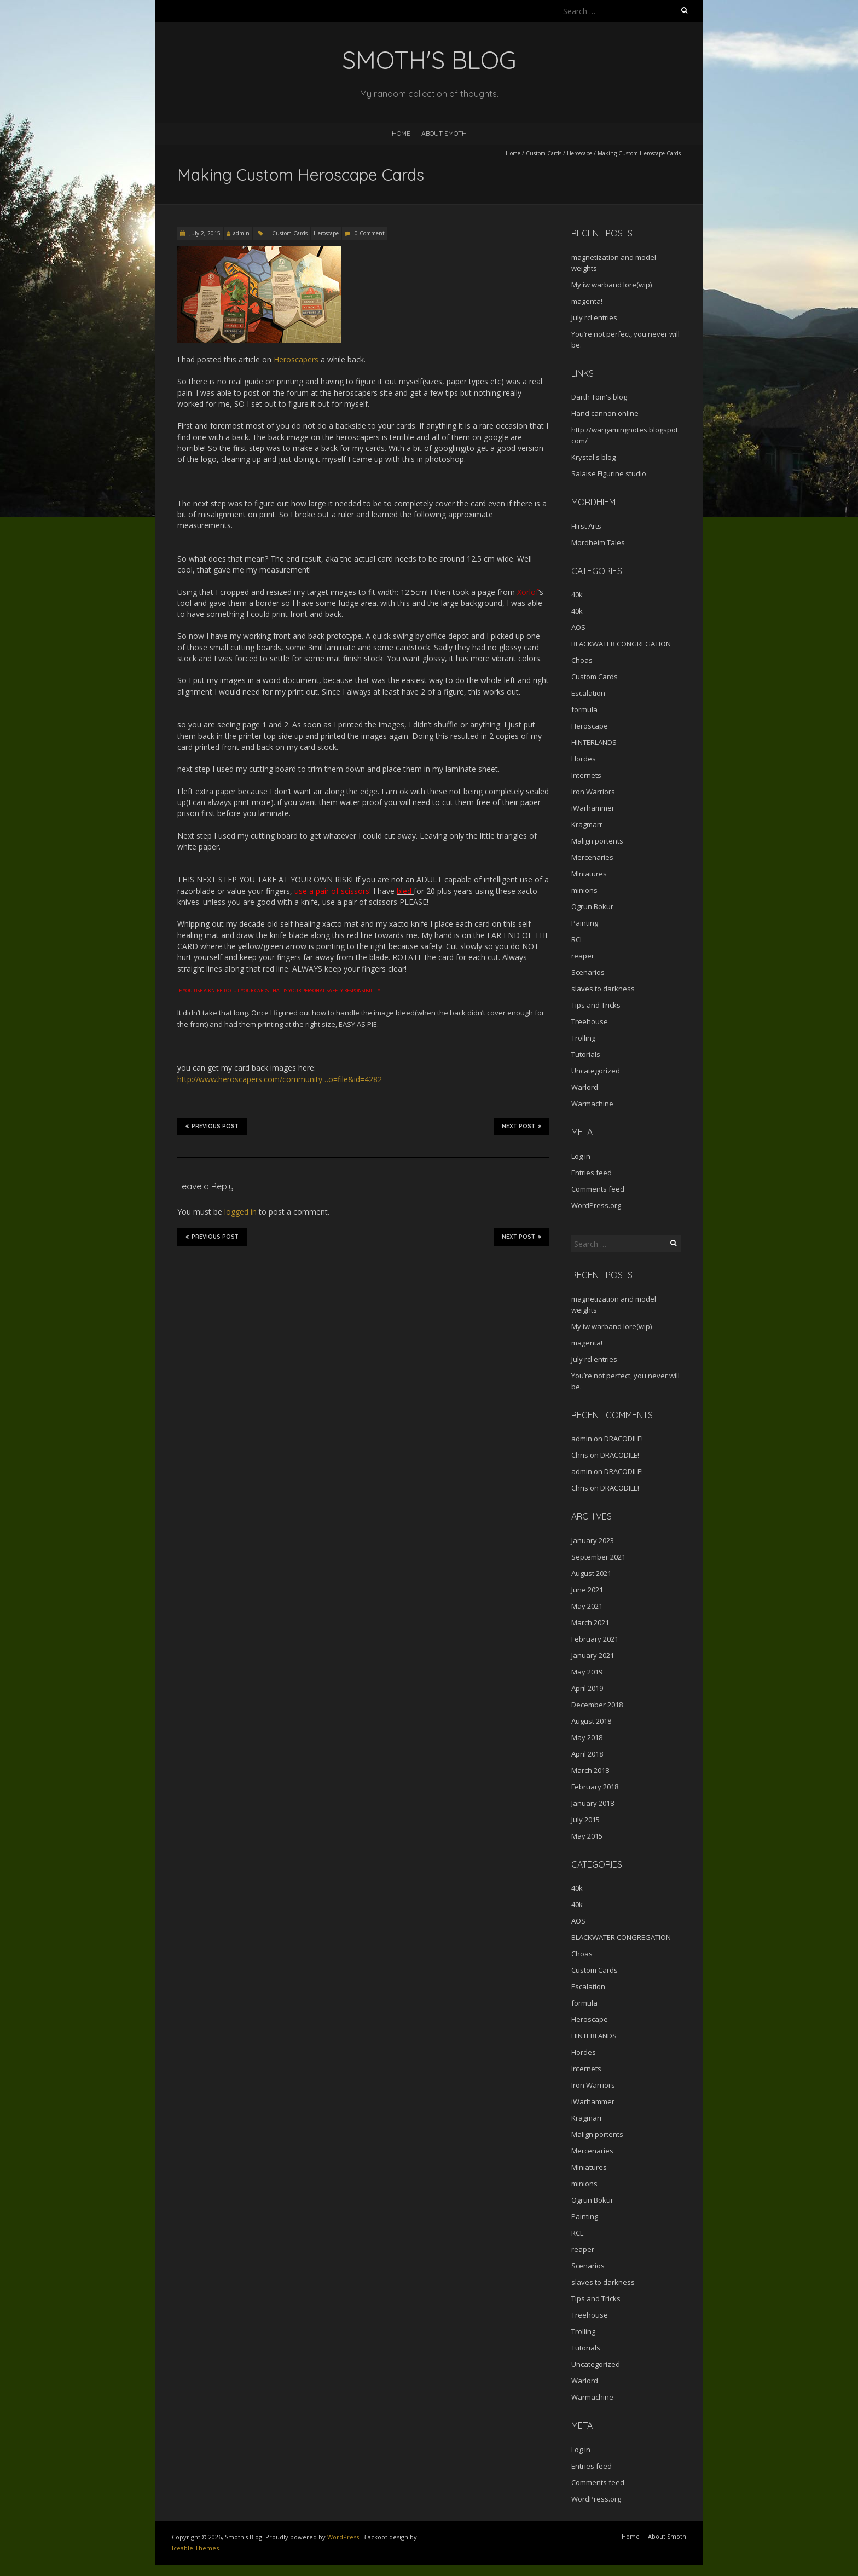  What do you see at coordinates (521, 1125) in the screenshot?
I see `Next Post` at bounding box center [521, 1125].